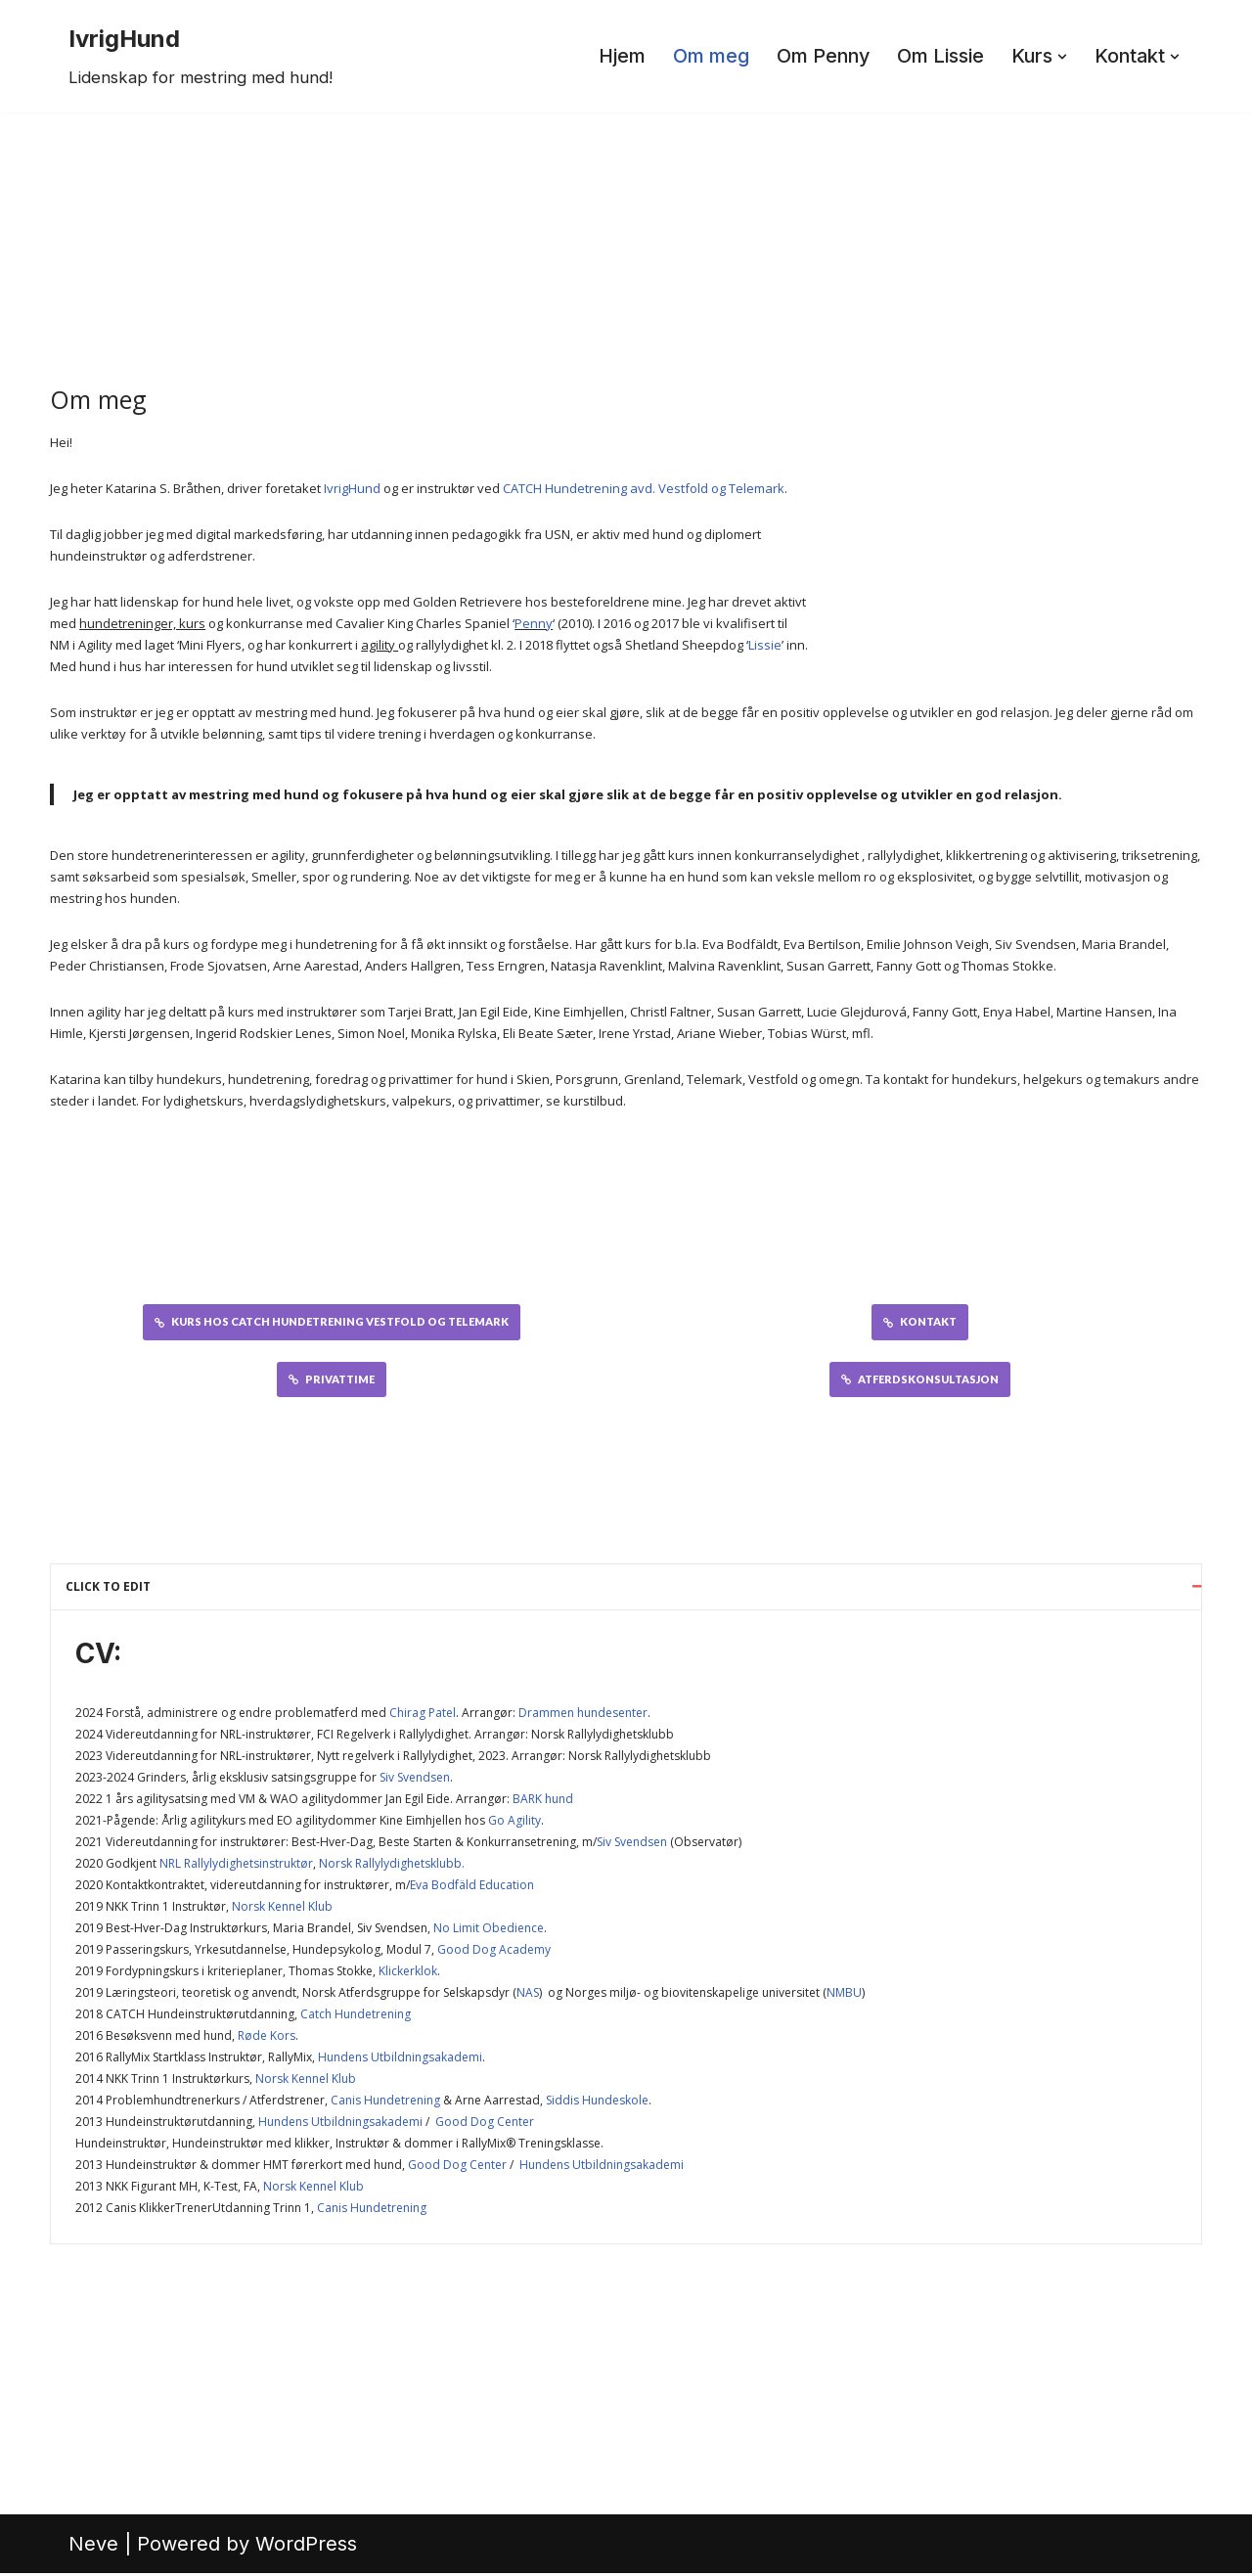  What do you see at coordinates (514, 1823) in the screenshot?
I see `Go Agility` at bounding box center [514, 1823].